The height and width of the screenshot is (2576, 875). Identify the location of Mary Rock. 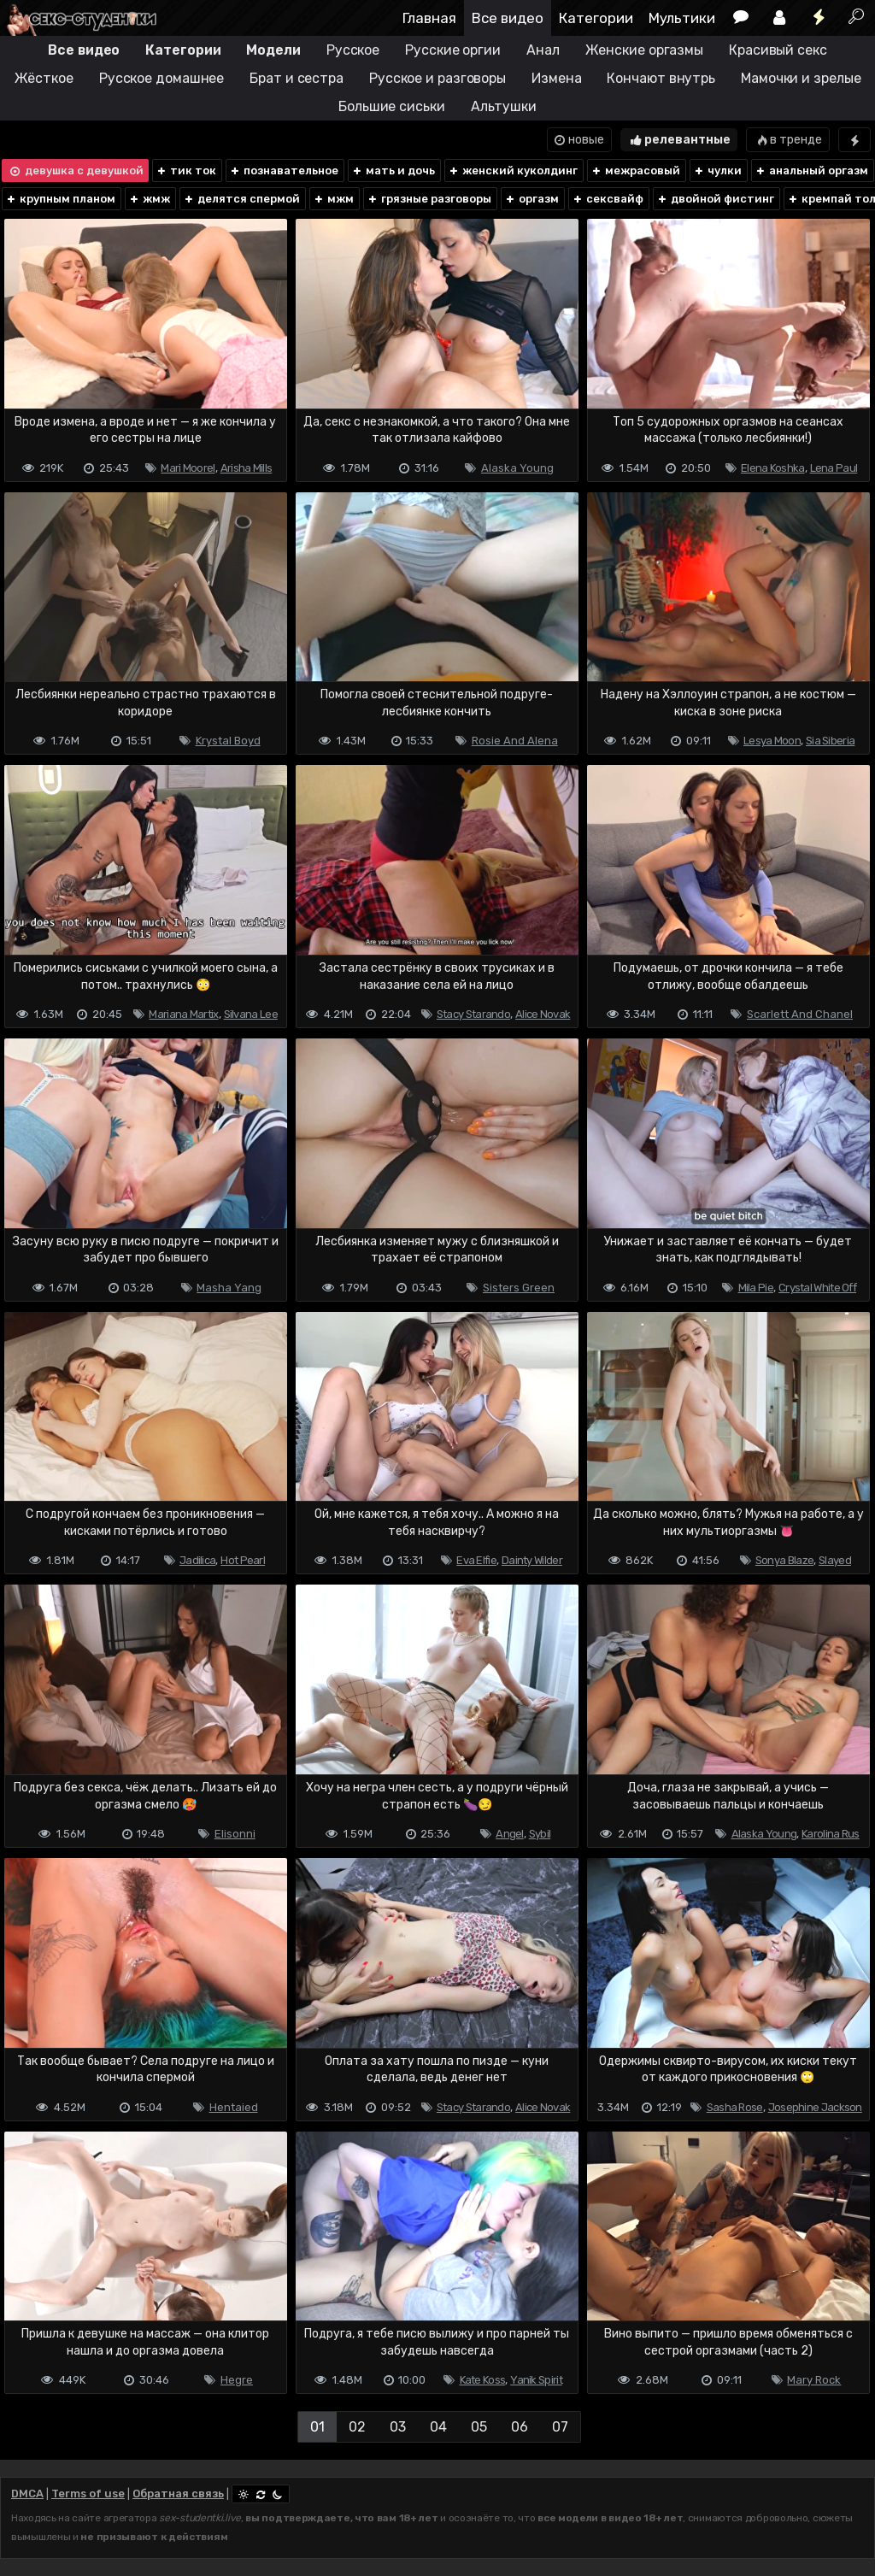
(814, 2379).